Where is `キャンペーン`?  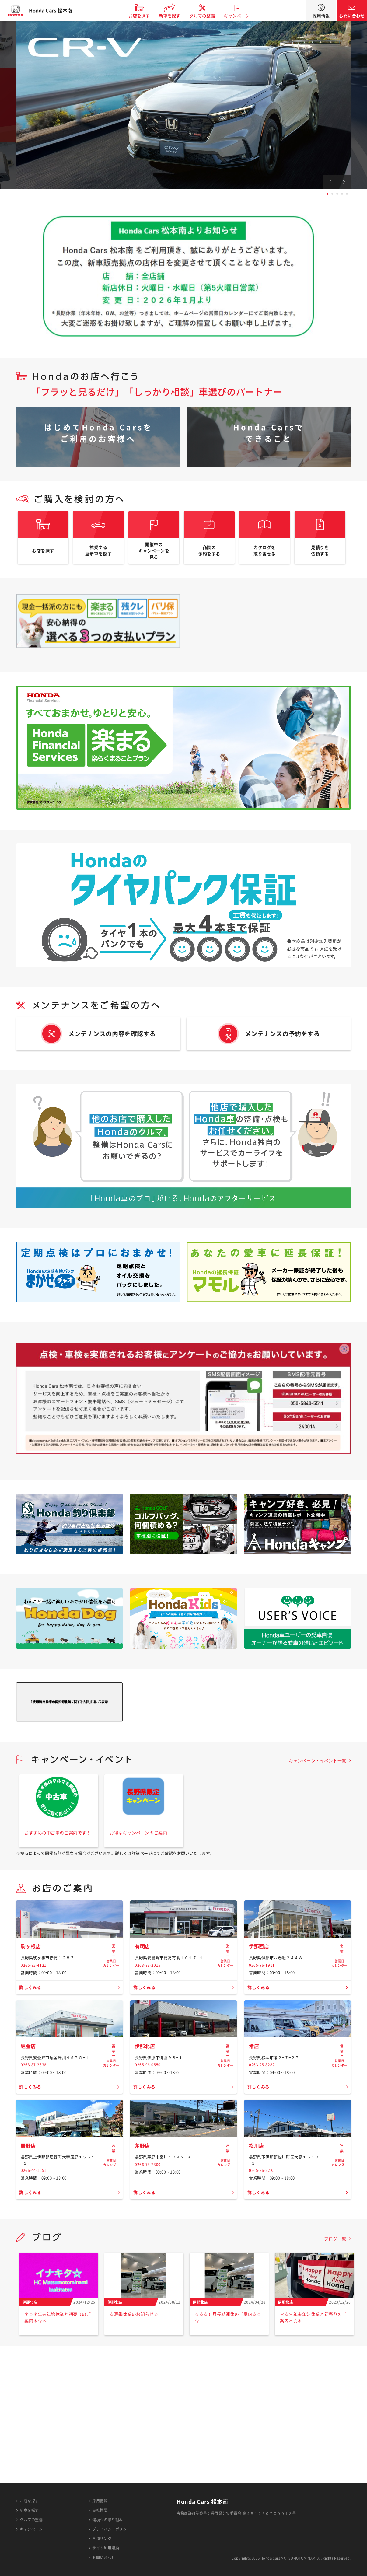
キャンペーン is located at coordinates (242, 16).